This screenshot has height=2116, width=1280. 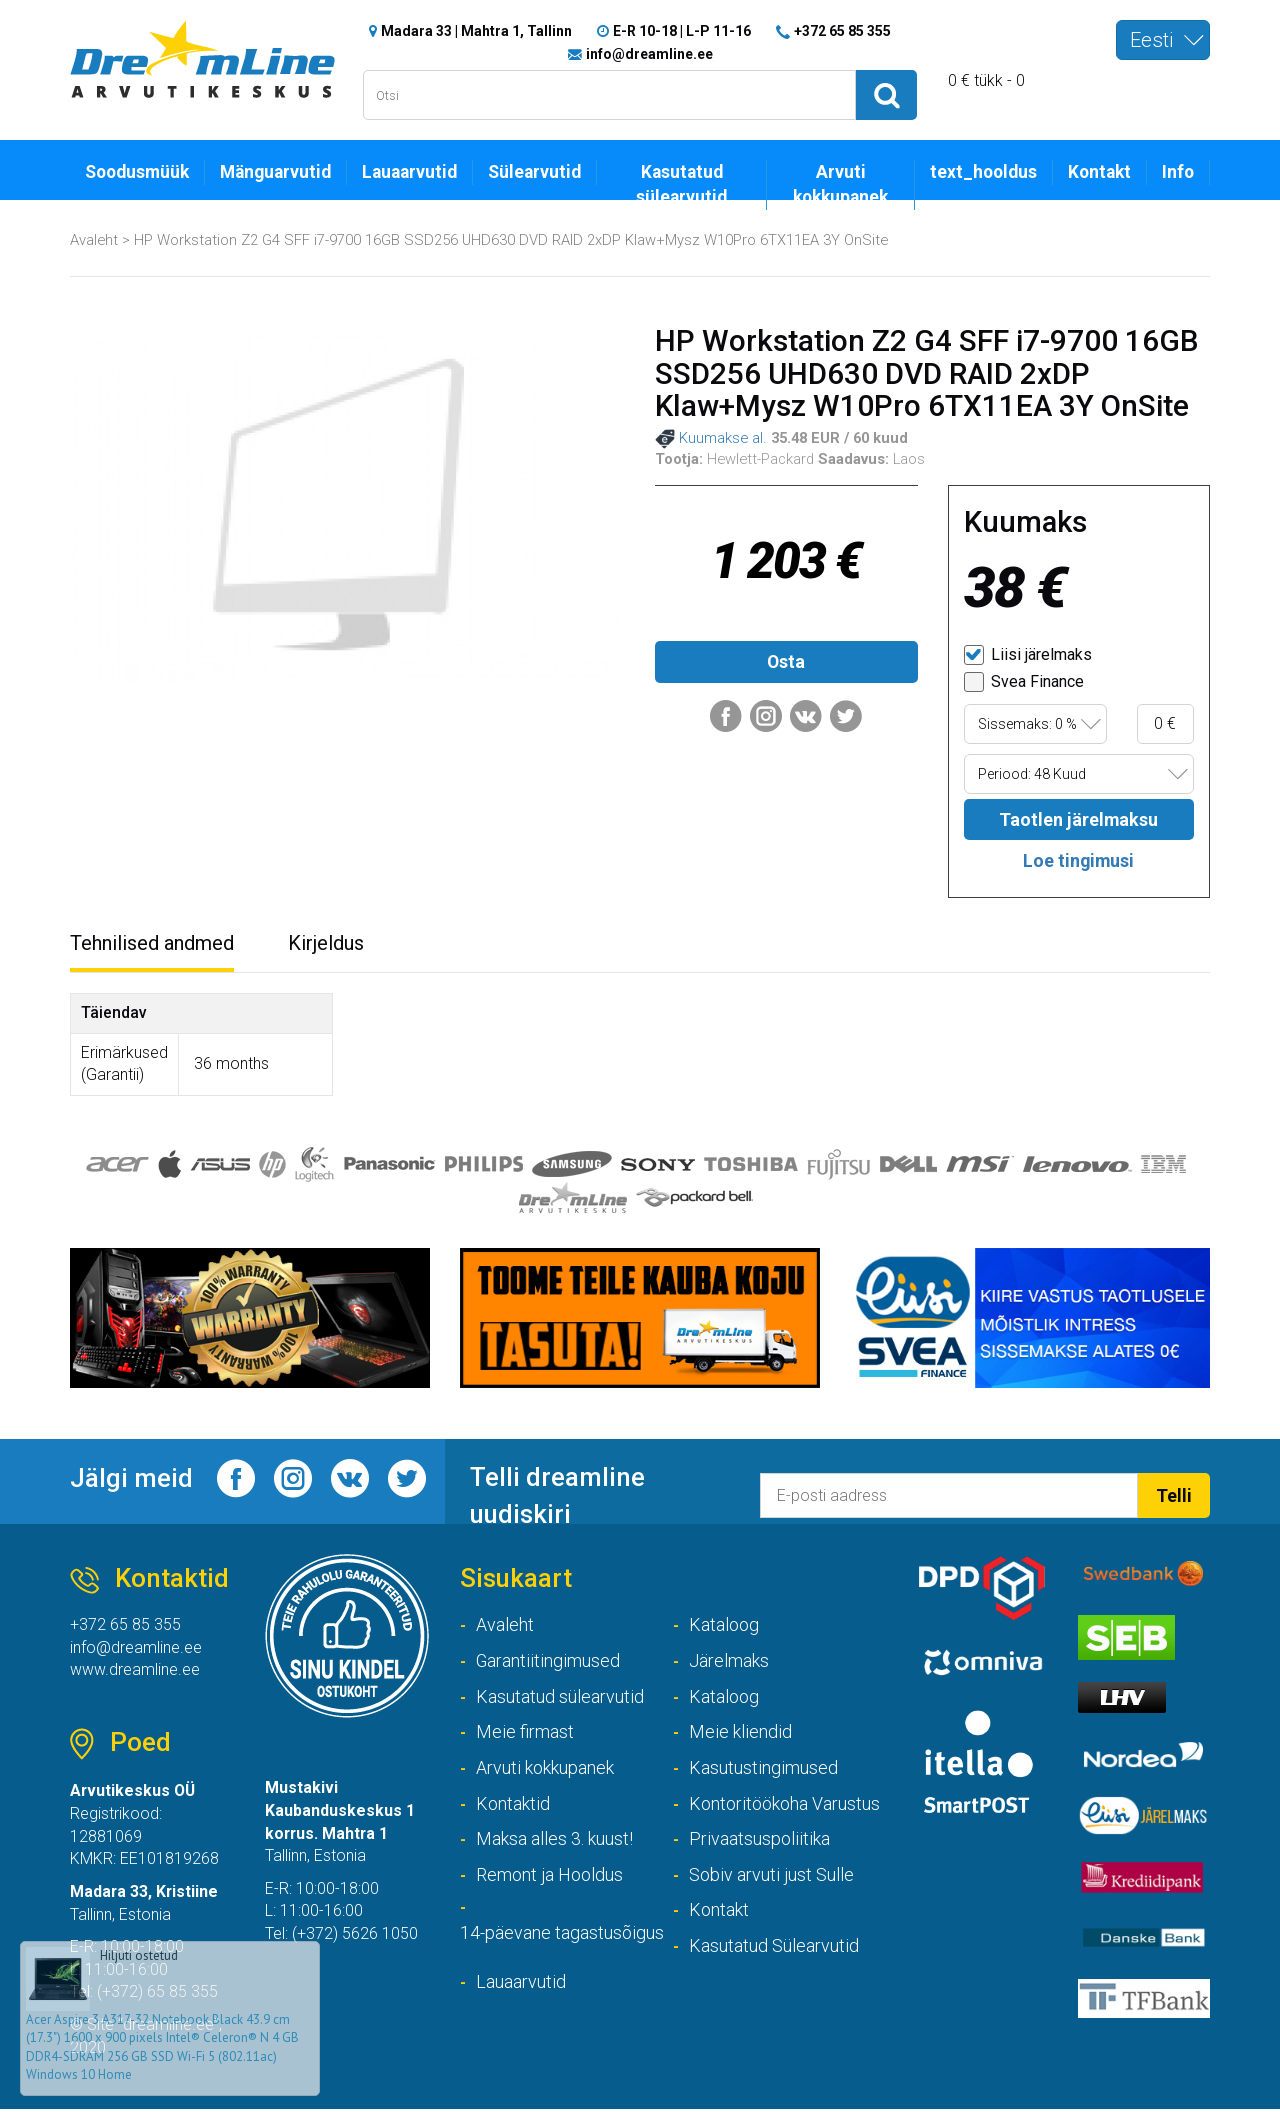 What do you see at coordinates (1098, 173) in the screenshot?
I see `Kontakt` at bounding box center [1098, 173].